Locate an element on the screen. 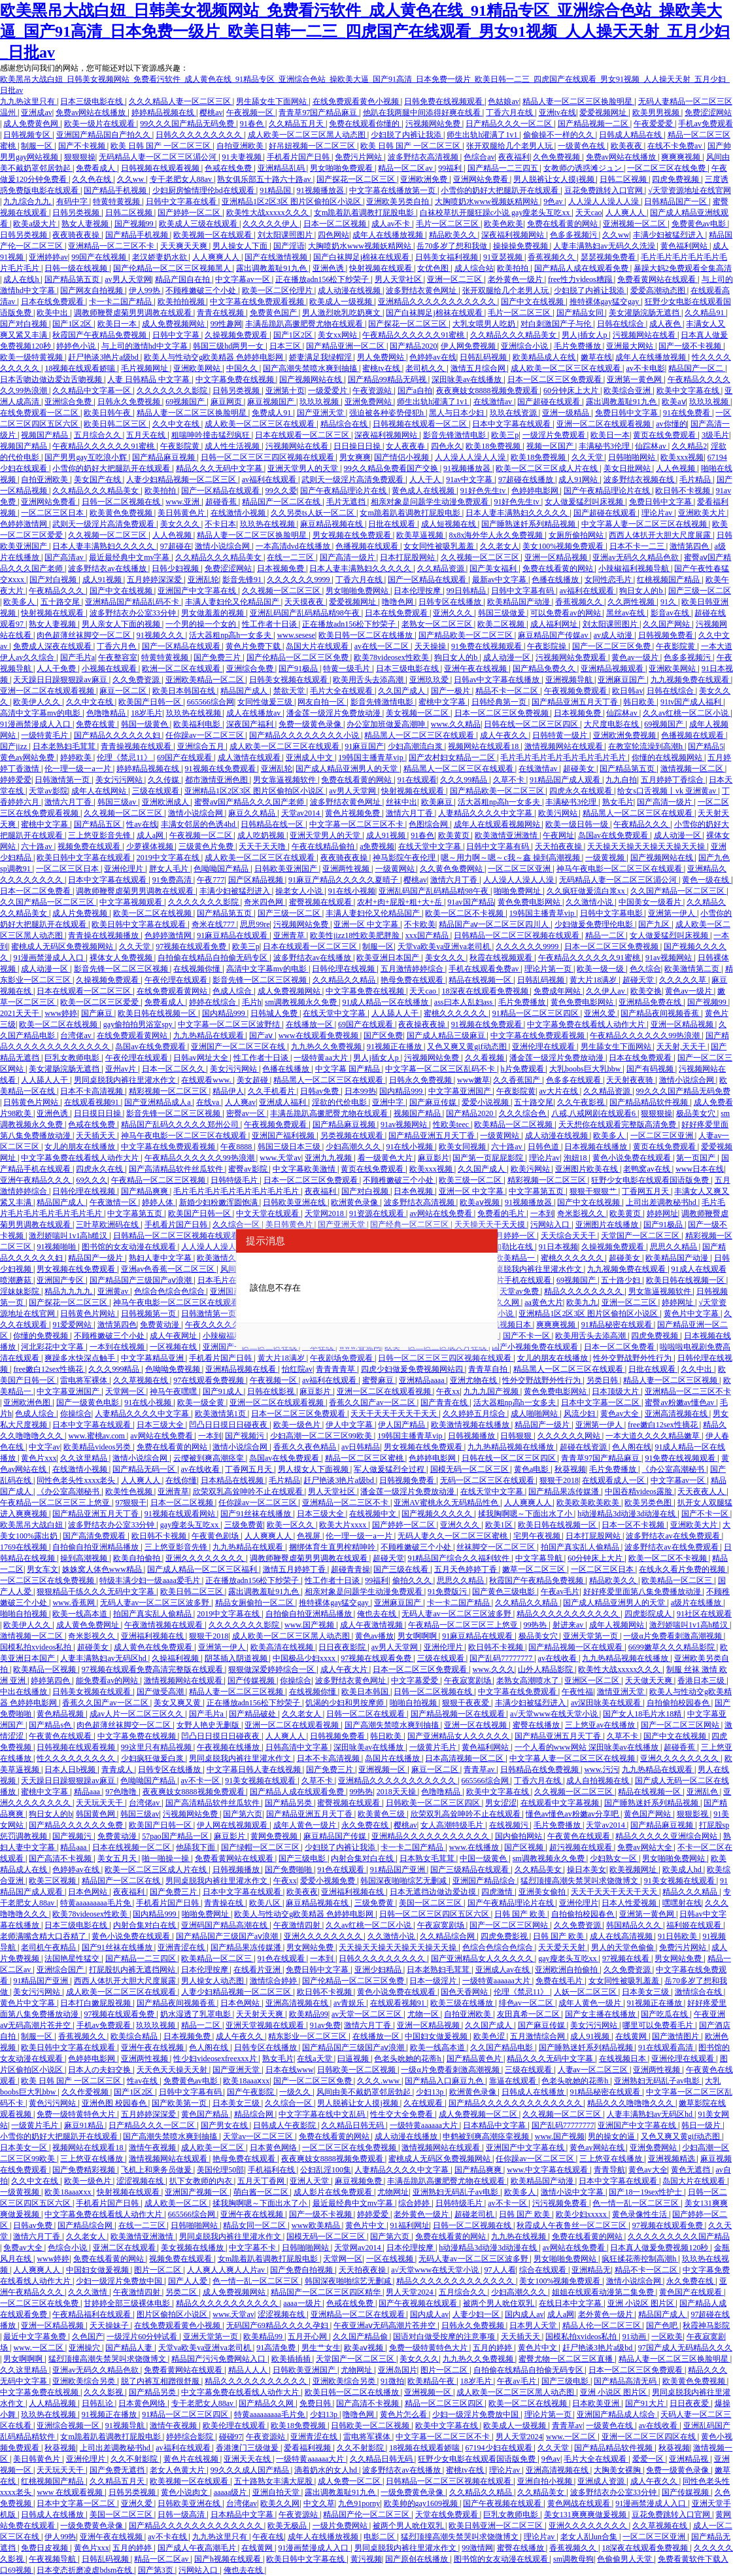 Image resolution: width=733 pixels, height=2576 pixels. 九九热在线视频 is located at coordinates (519, 2236).